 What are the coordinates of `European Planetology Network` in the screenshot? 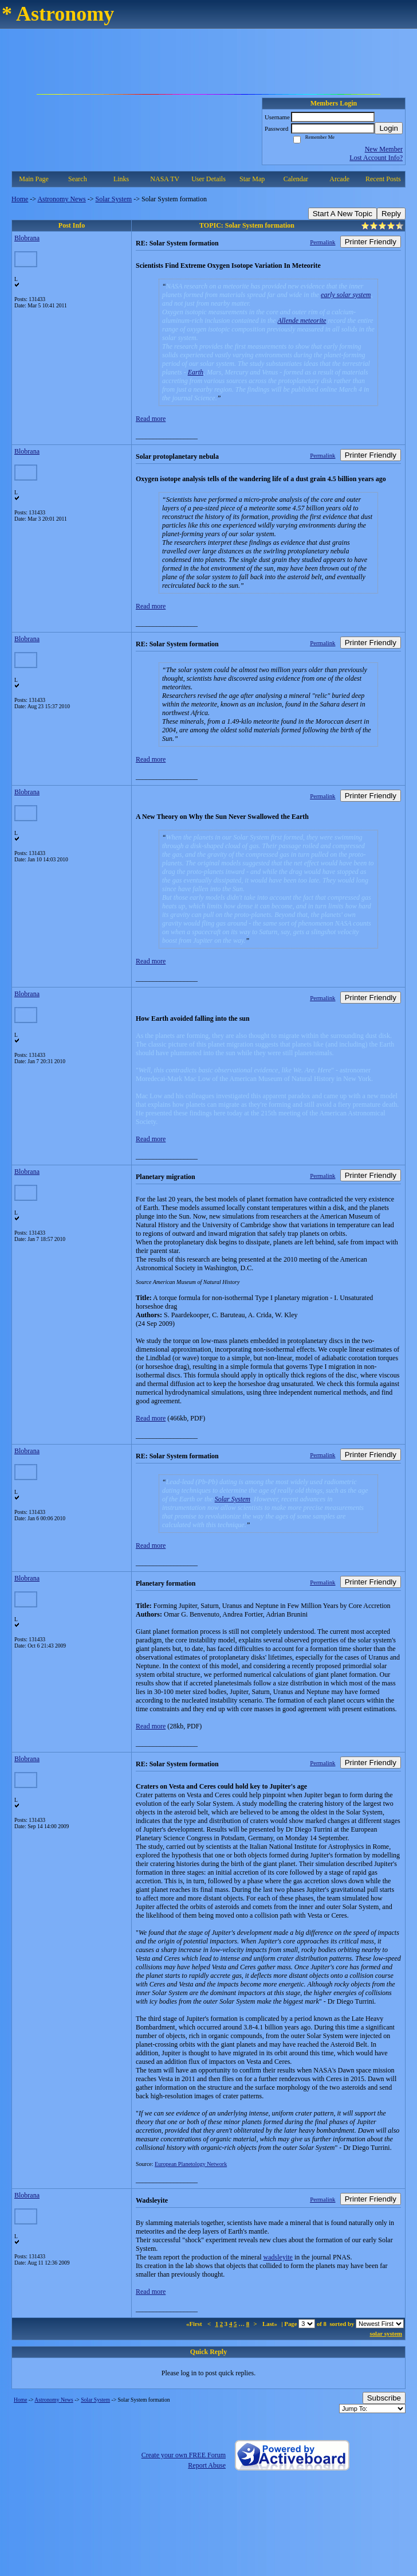 It's located at (191, 2164).